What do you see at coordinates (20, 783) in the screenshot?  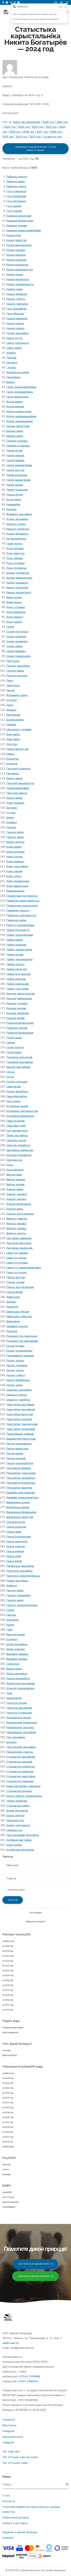 I see `Пясочнік белахвосты` at bounding box center [20, 783].